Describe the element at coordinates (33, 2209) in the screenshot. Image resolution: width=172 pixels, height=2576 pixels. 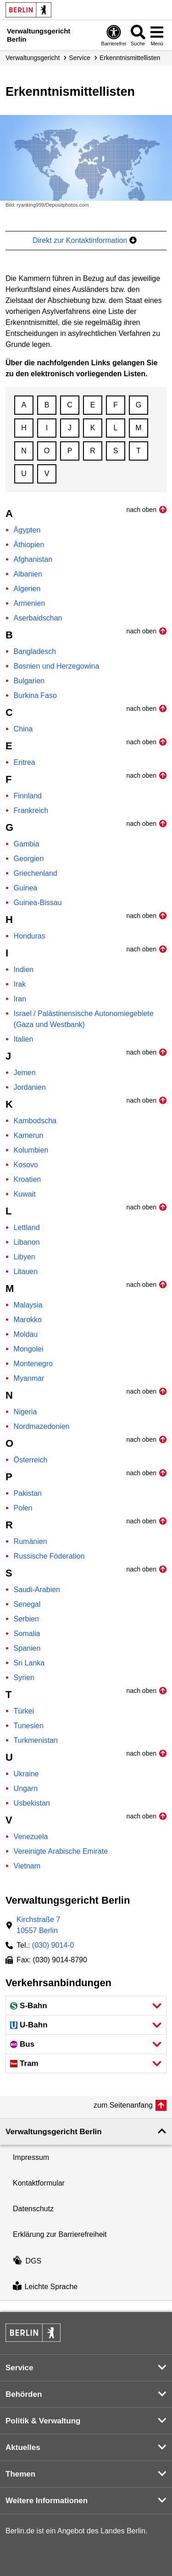
I see `Datenschutz` at that location.